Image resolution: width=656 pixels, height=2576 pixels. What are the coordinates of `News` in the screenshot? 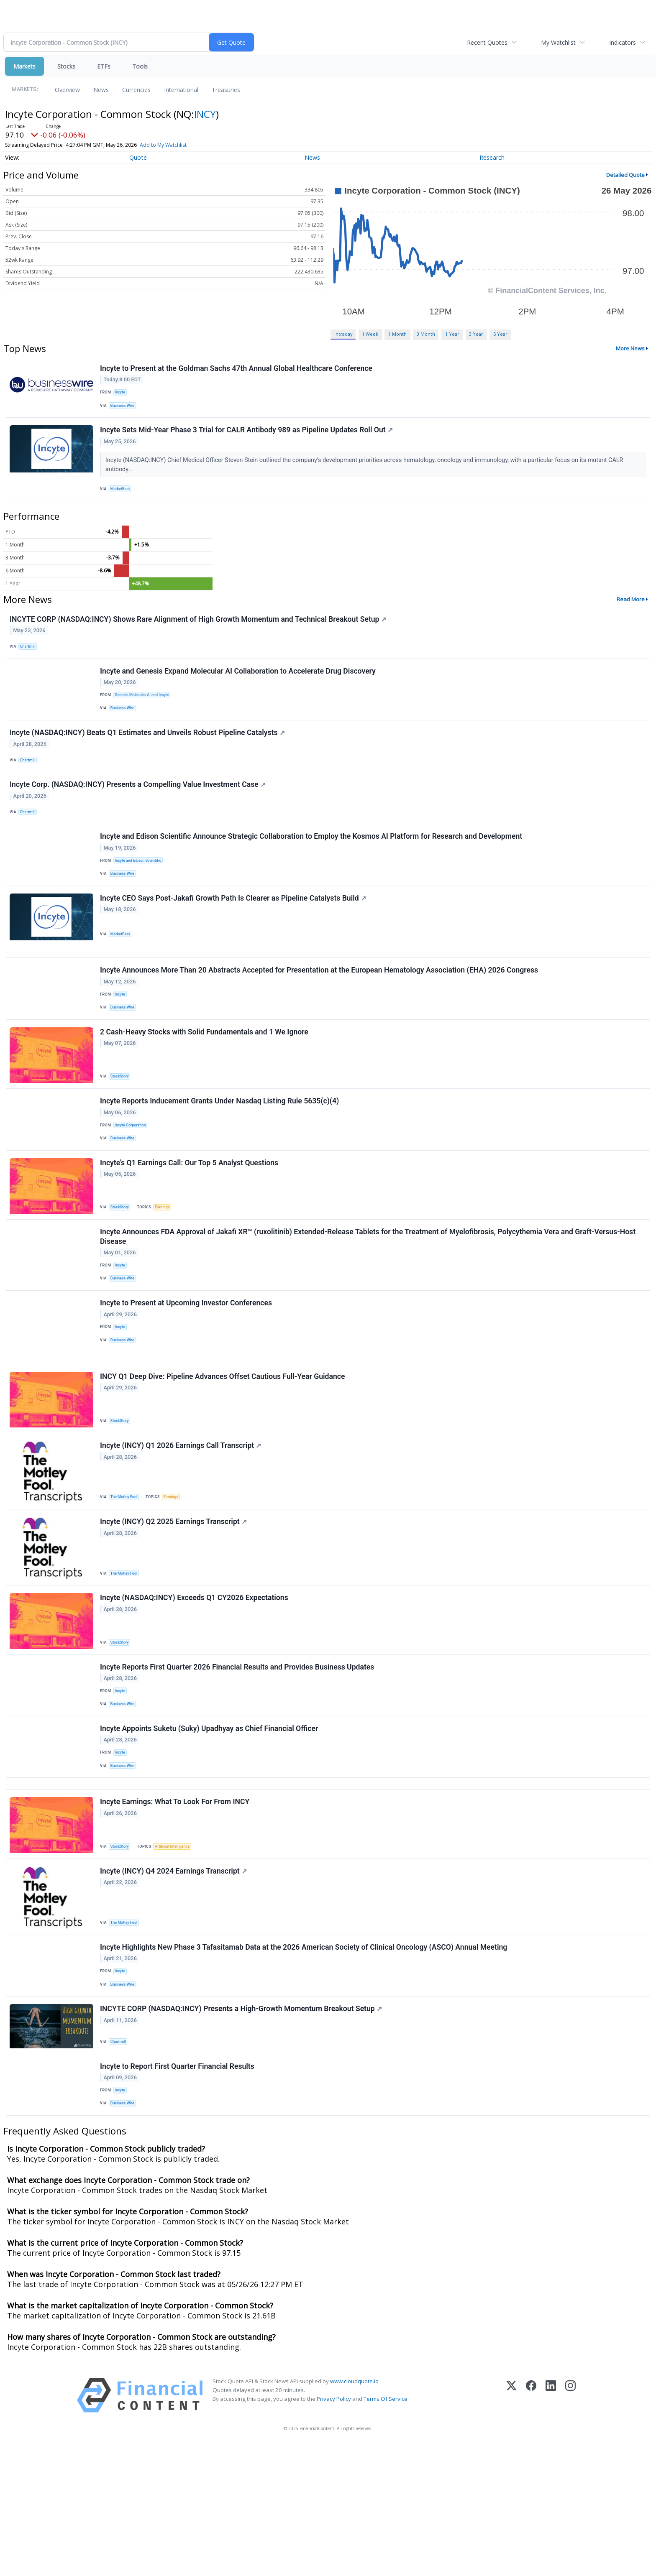 It's located at (101, 90).